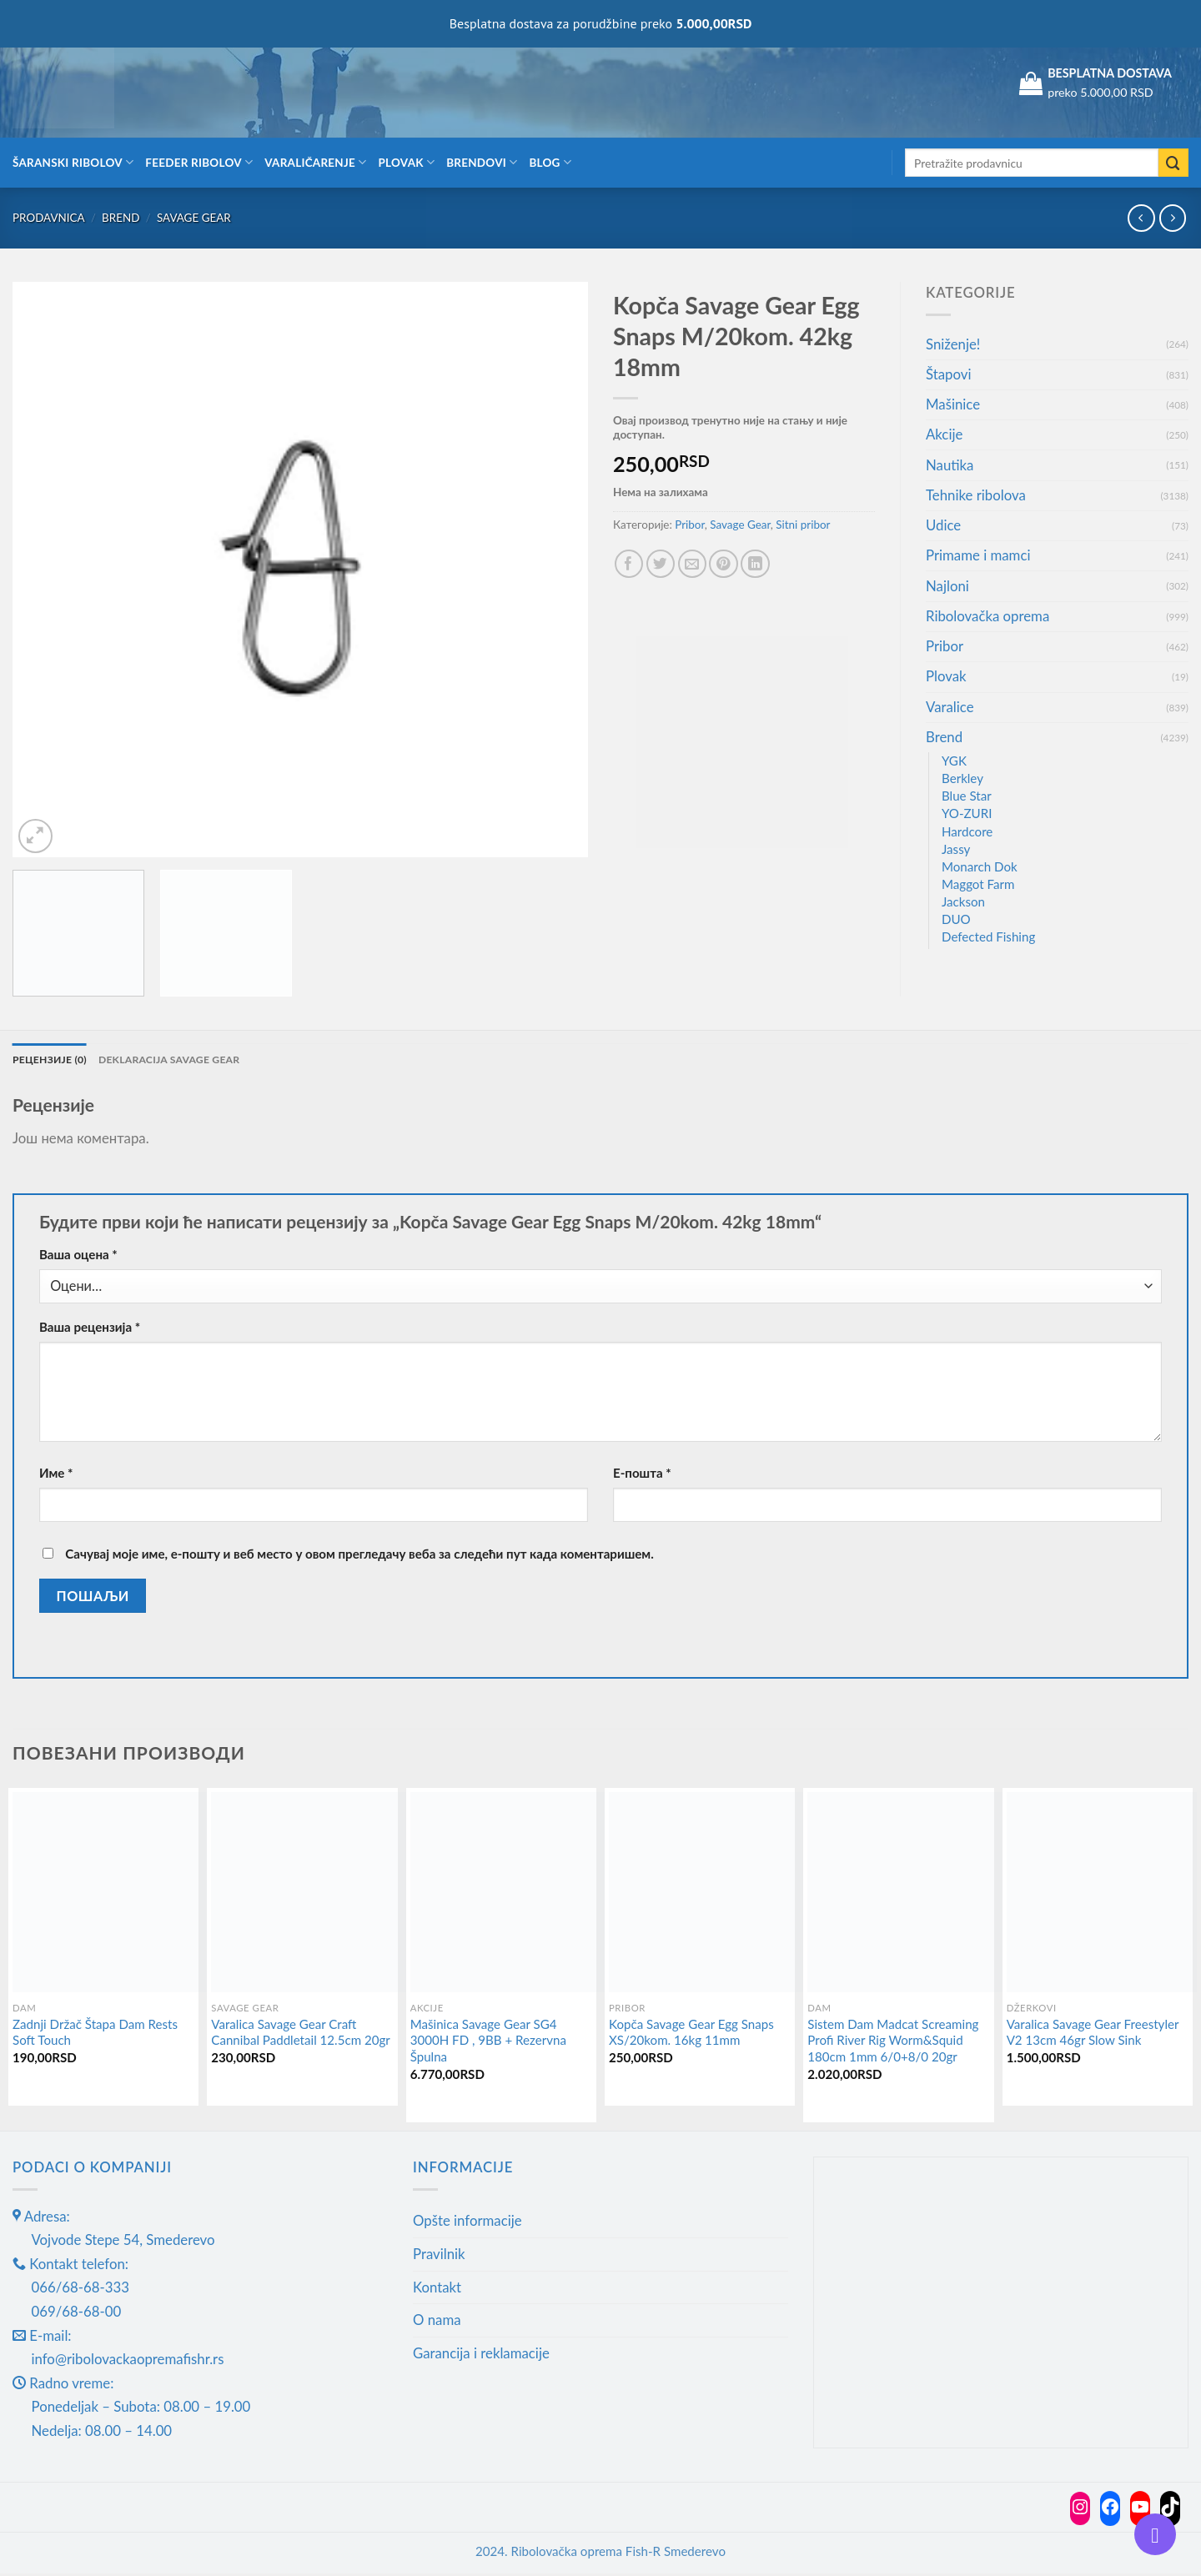 This screenshot has width=1201, height=2576. Describe the element at coordinates (437, 2321) in the screenshot. I see `O nama` at that location.